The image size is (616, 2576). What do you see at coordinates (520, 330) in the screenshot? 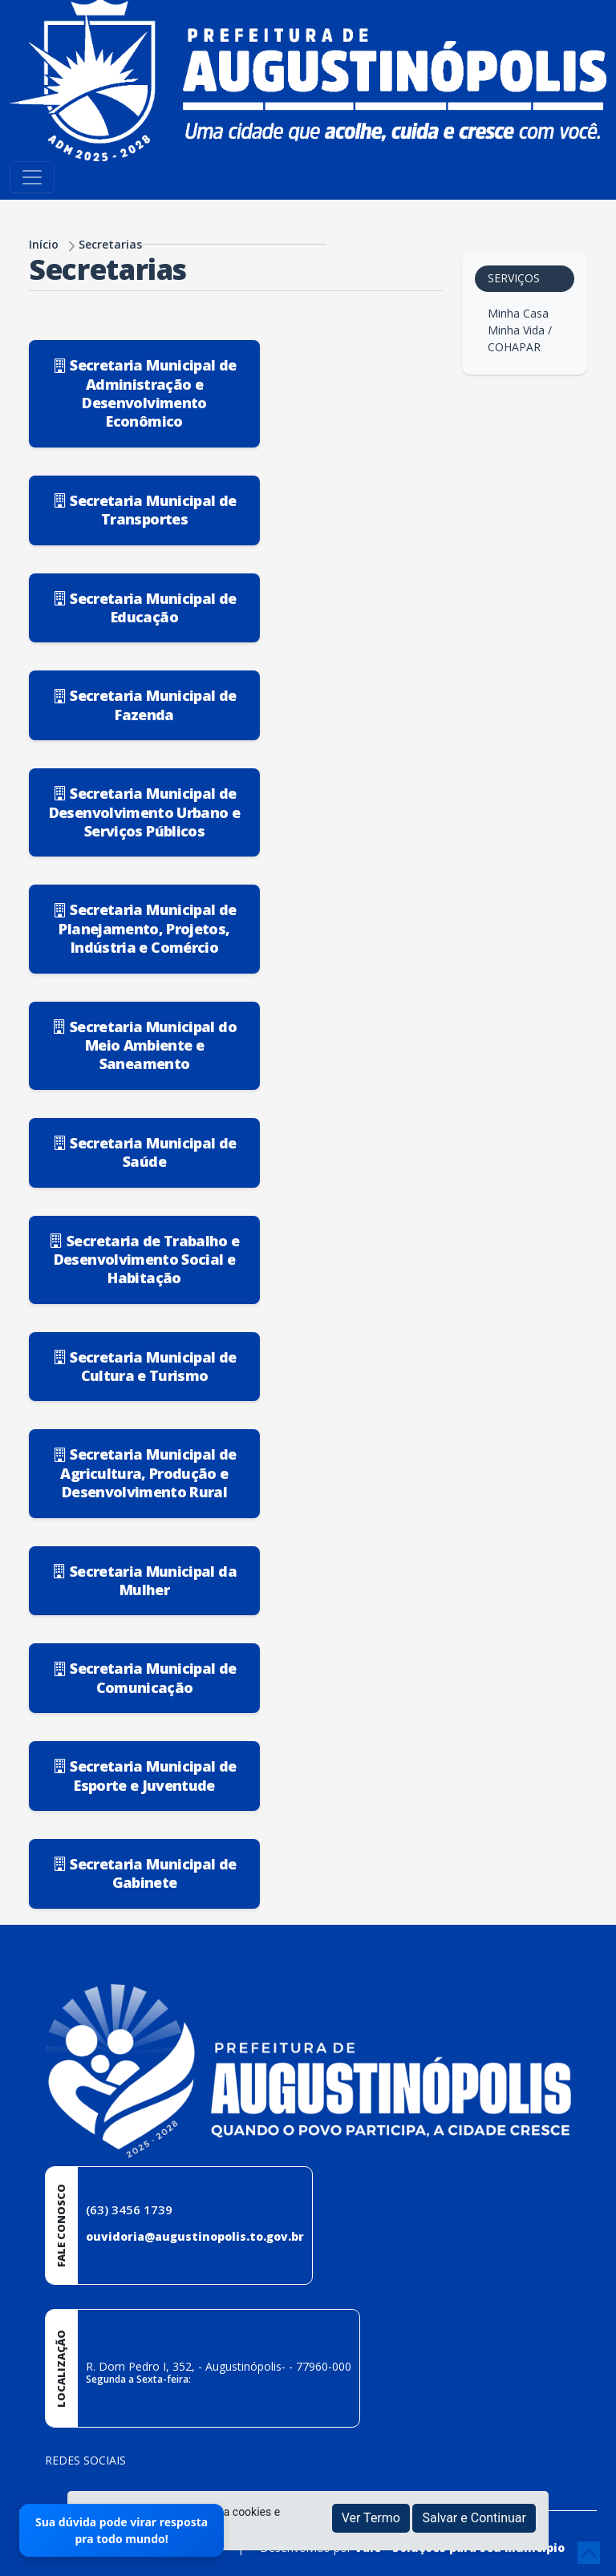
I see `Minha Casa Minha Vida / COHAPAR` at bounding box center [520, 330].